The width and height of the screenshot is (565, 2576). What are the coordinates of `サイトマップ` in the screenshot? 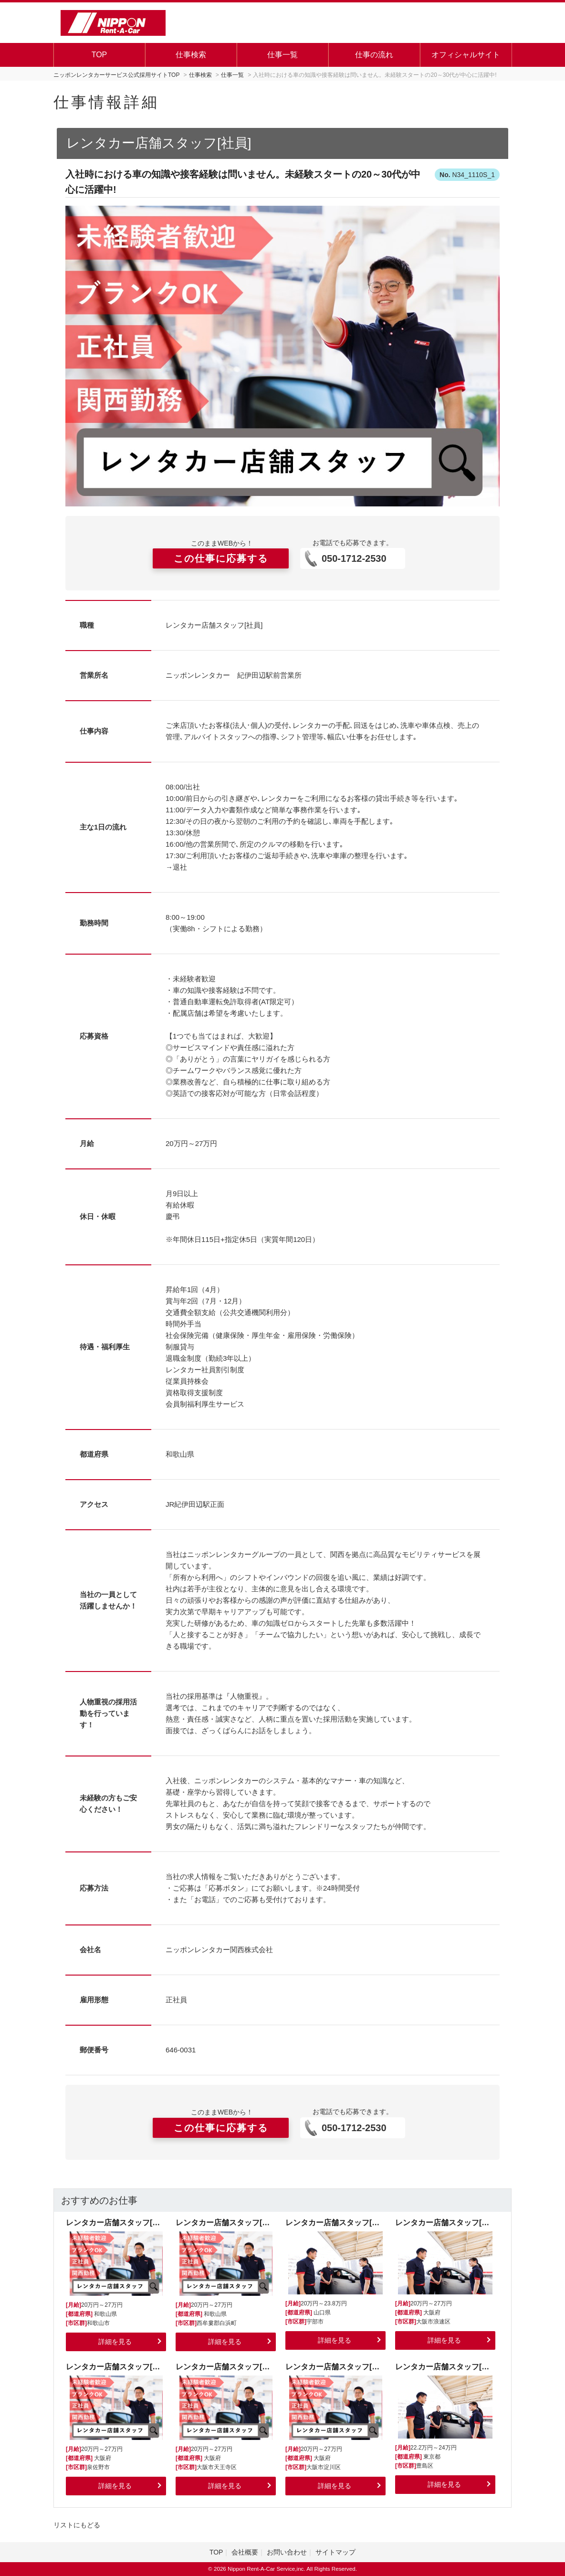 It's located at (335, 2552).